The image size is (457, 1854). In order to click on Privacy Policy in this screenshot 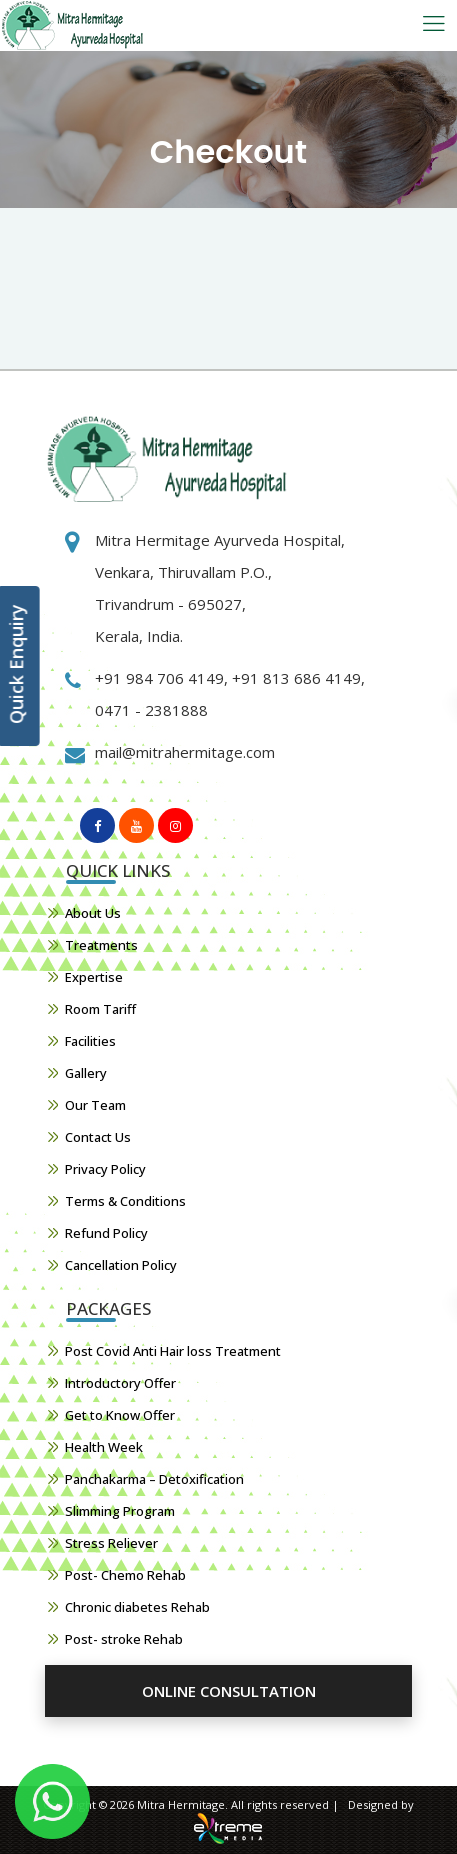, I will do `click(105, 1169)`.